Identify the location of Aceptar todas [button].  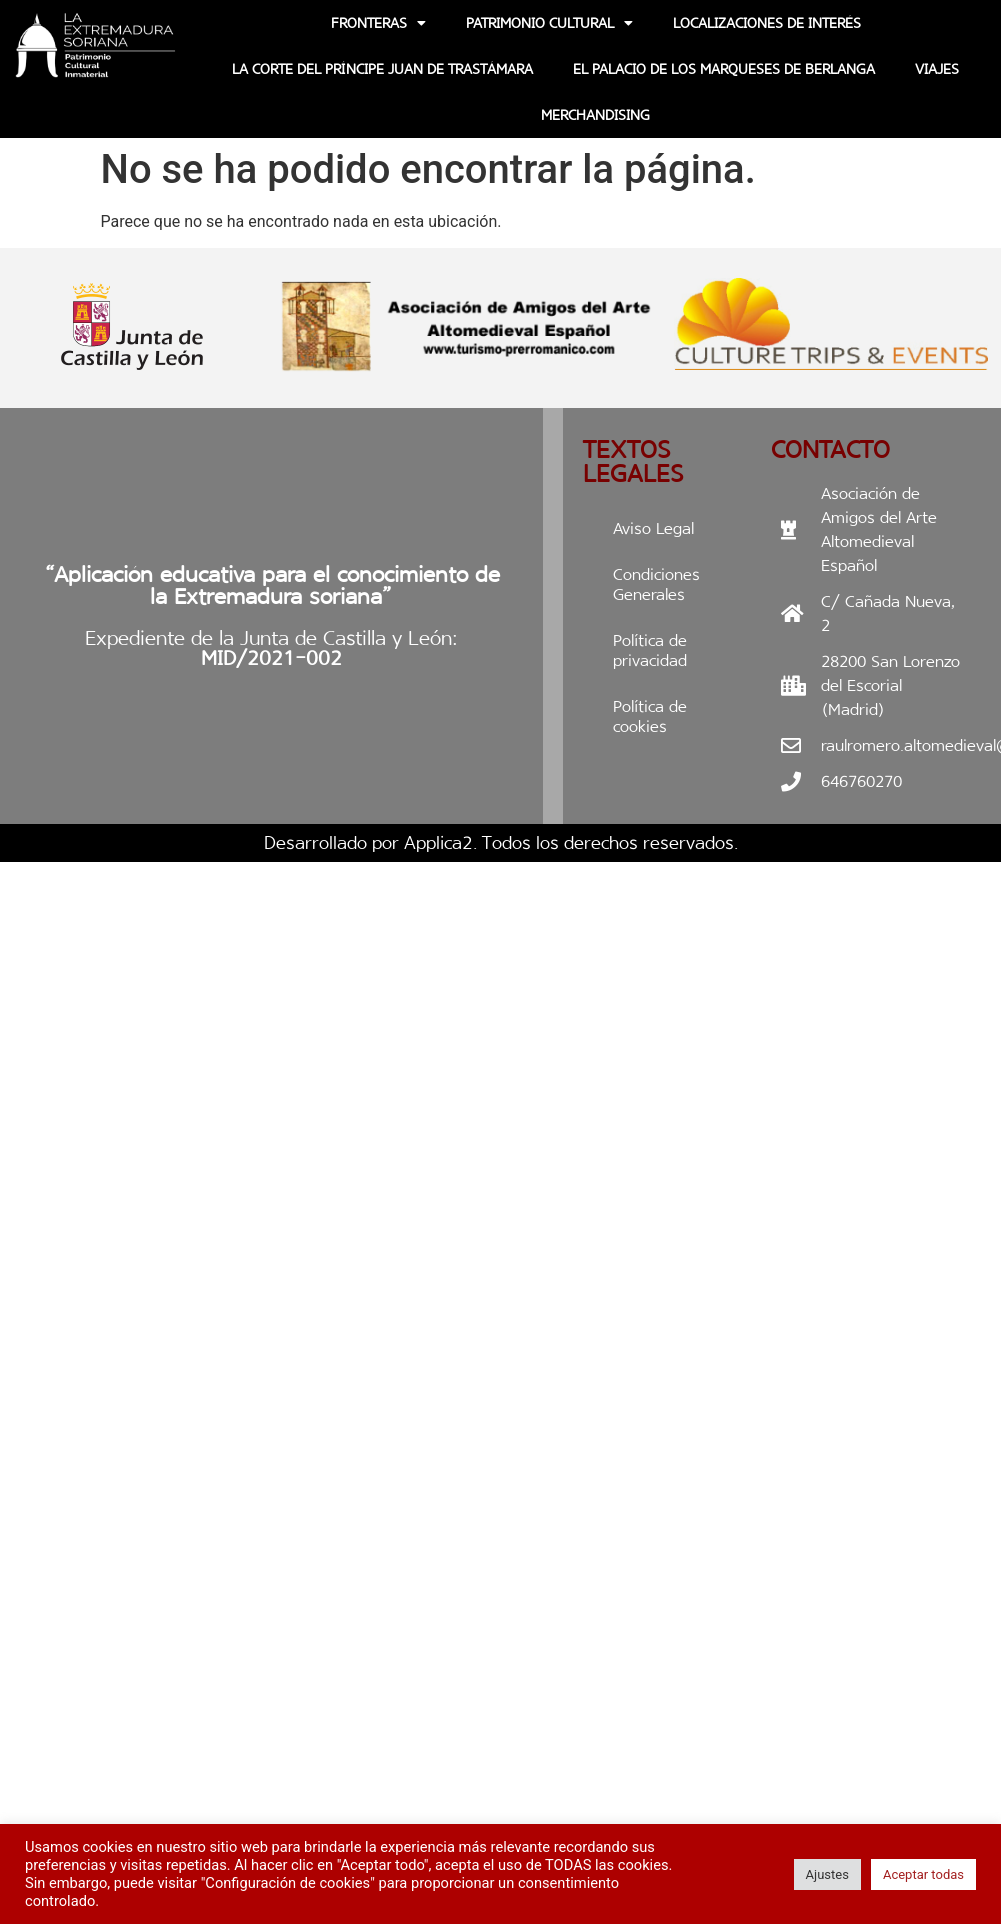
(923, 1874).